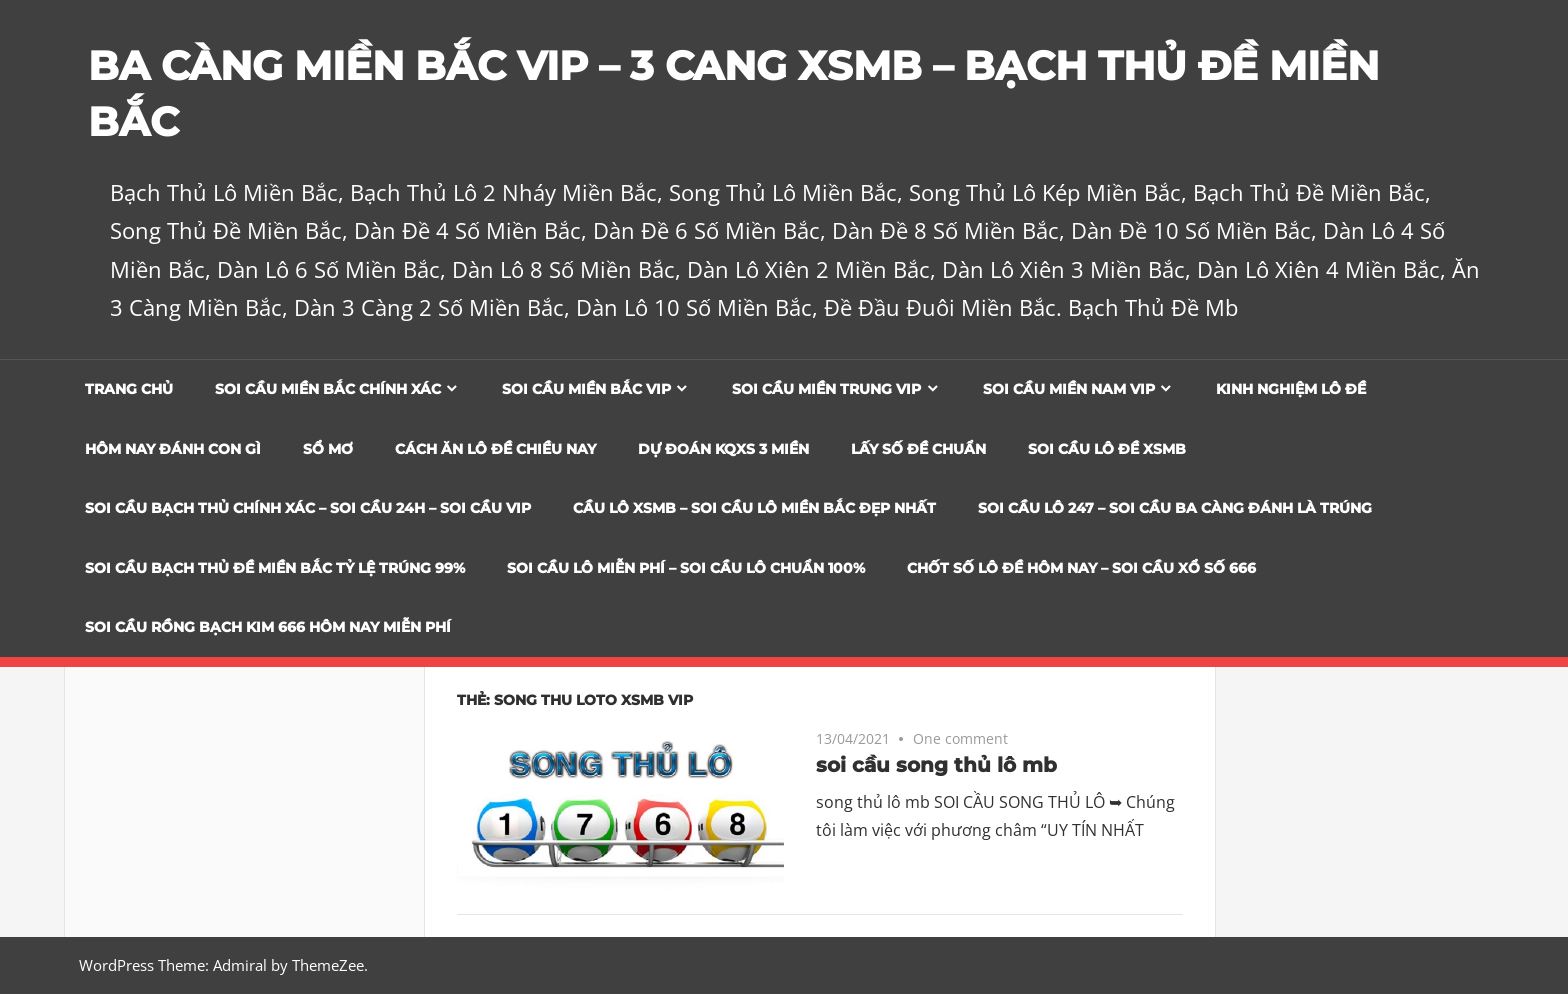 The height and width of the screenshot is (994, 1568). What do you see at coordinates (495, 449) in the screenshot?
I see `Cách Ăn Lô Đề Chiều Nay` at bounding box center [495, 449].